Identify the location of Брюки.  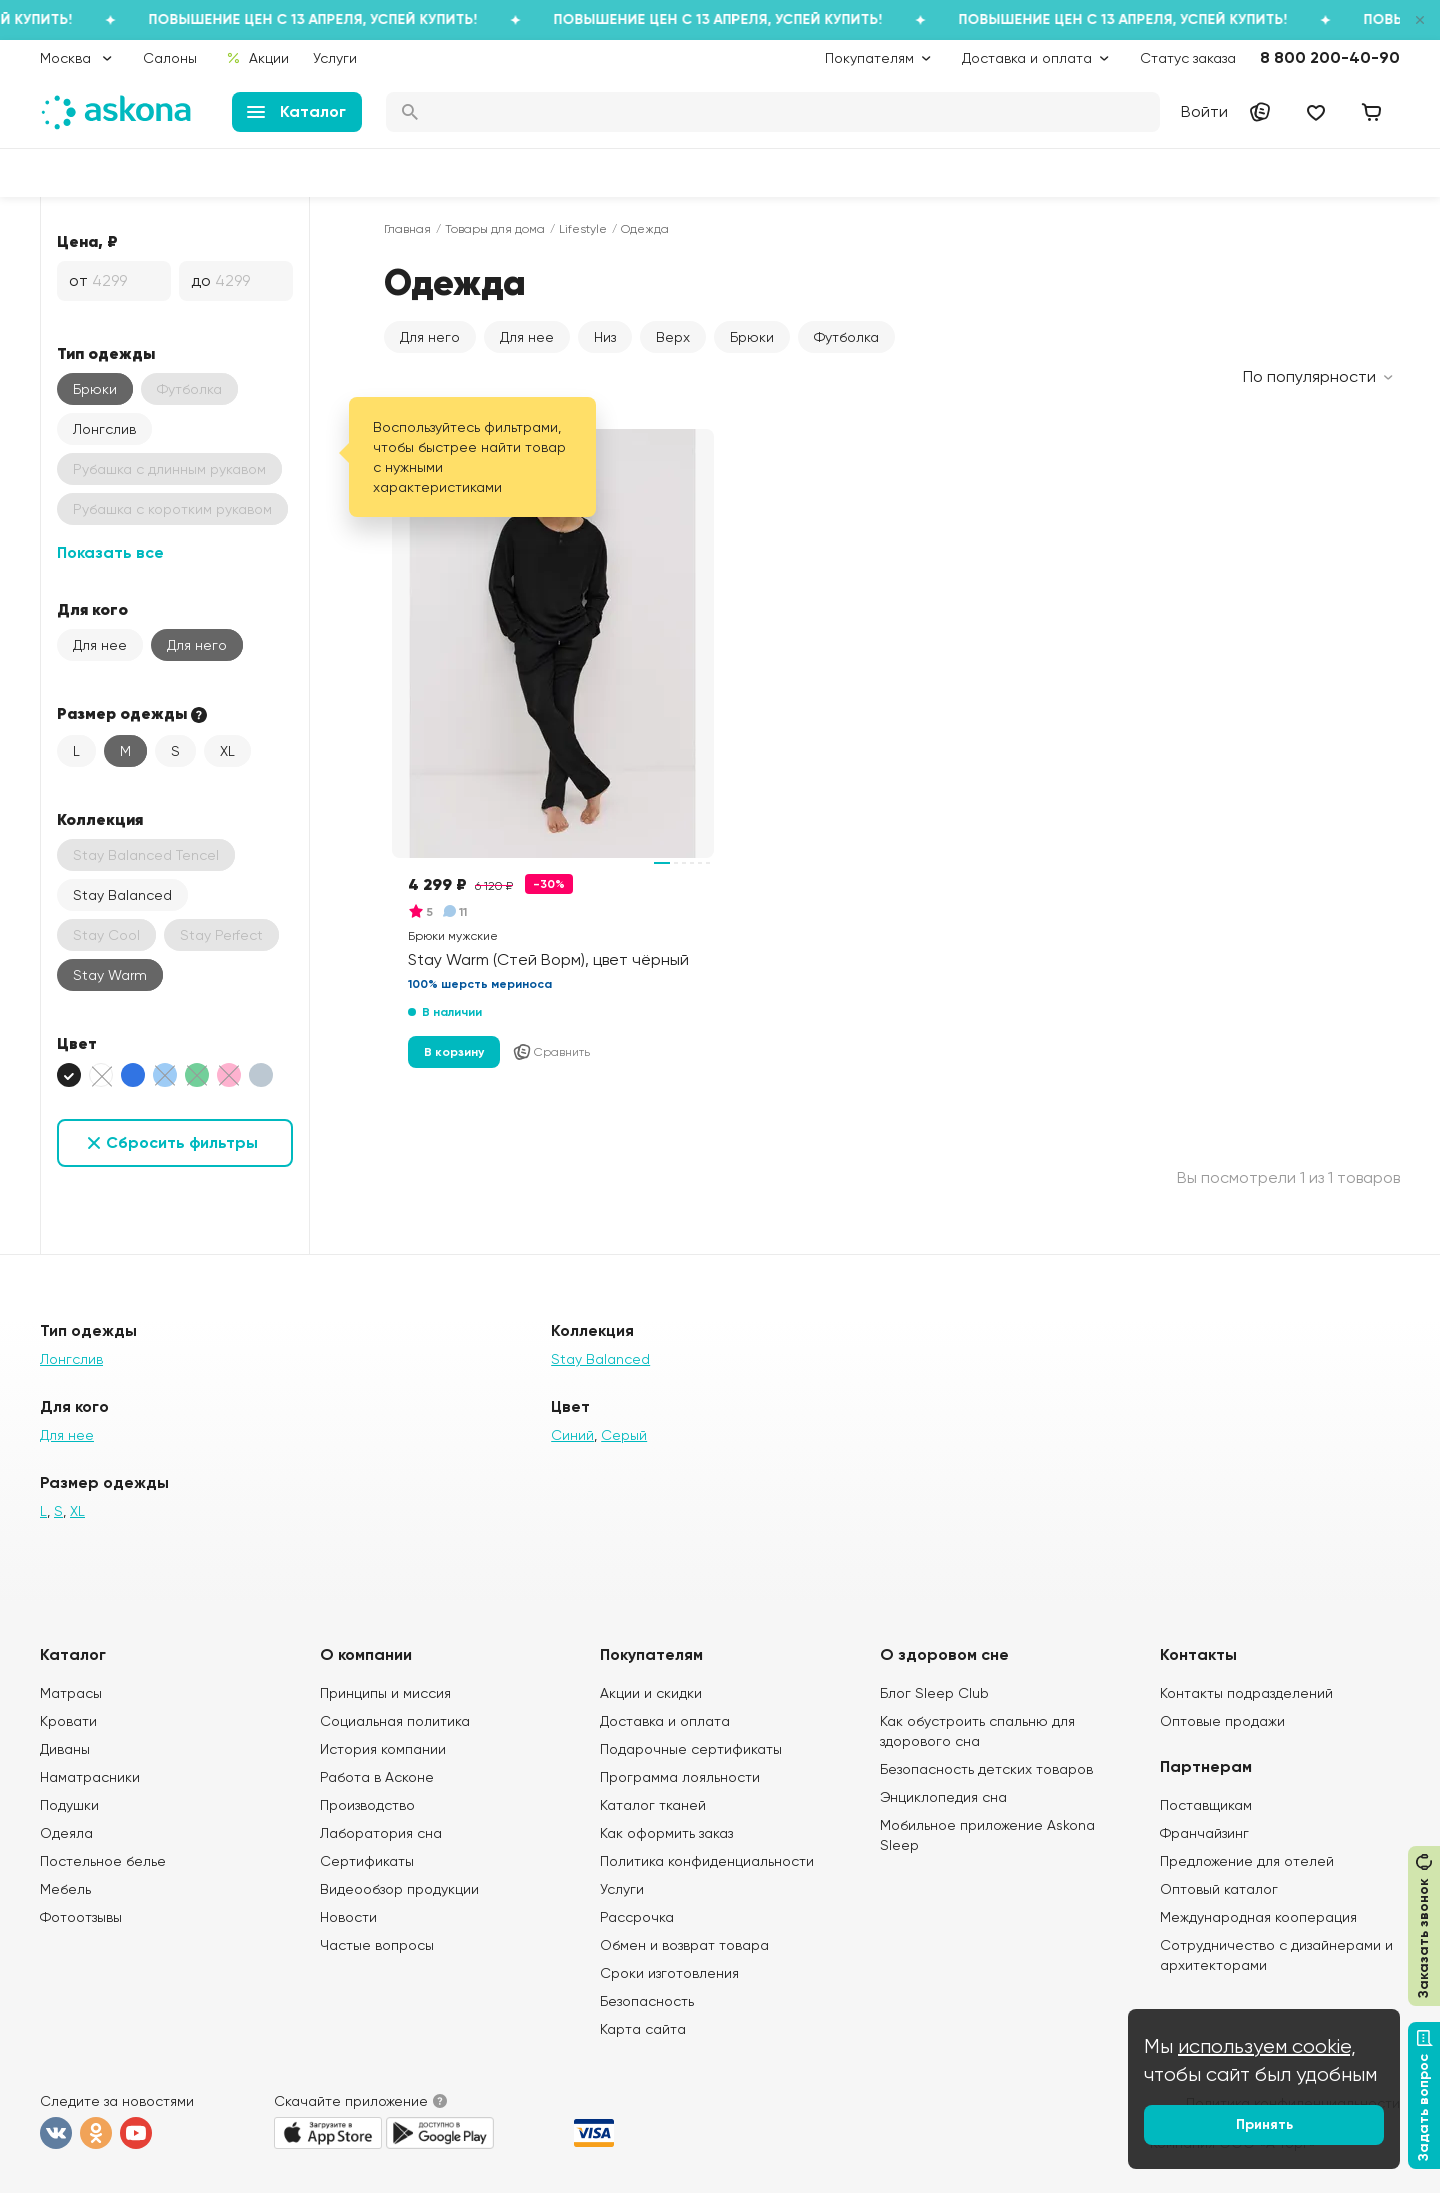
(95, 389).